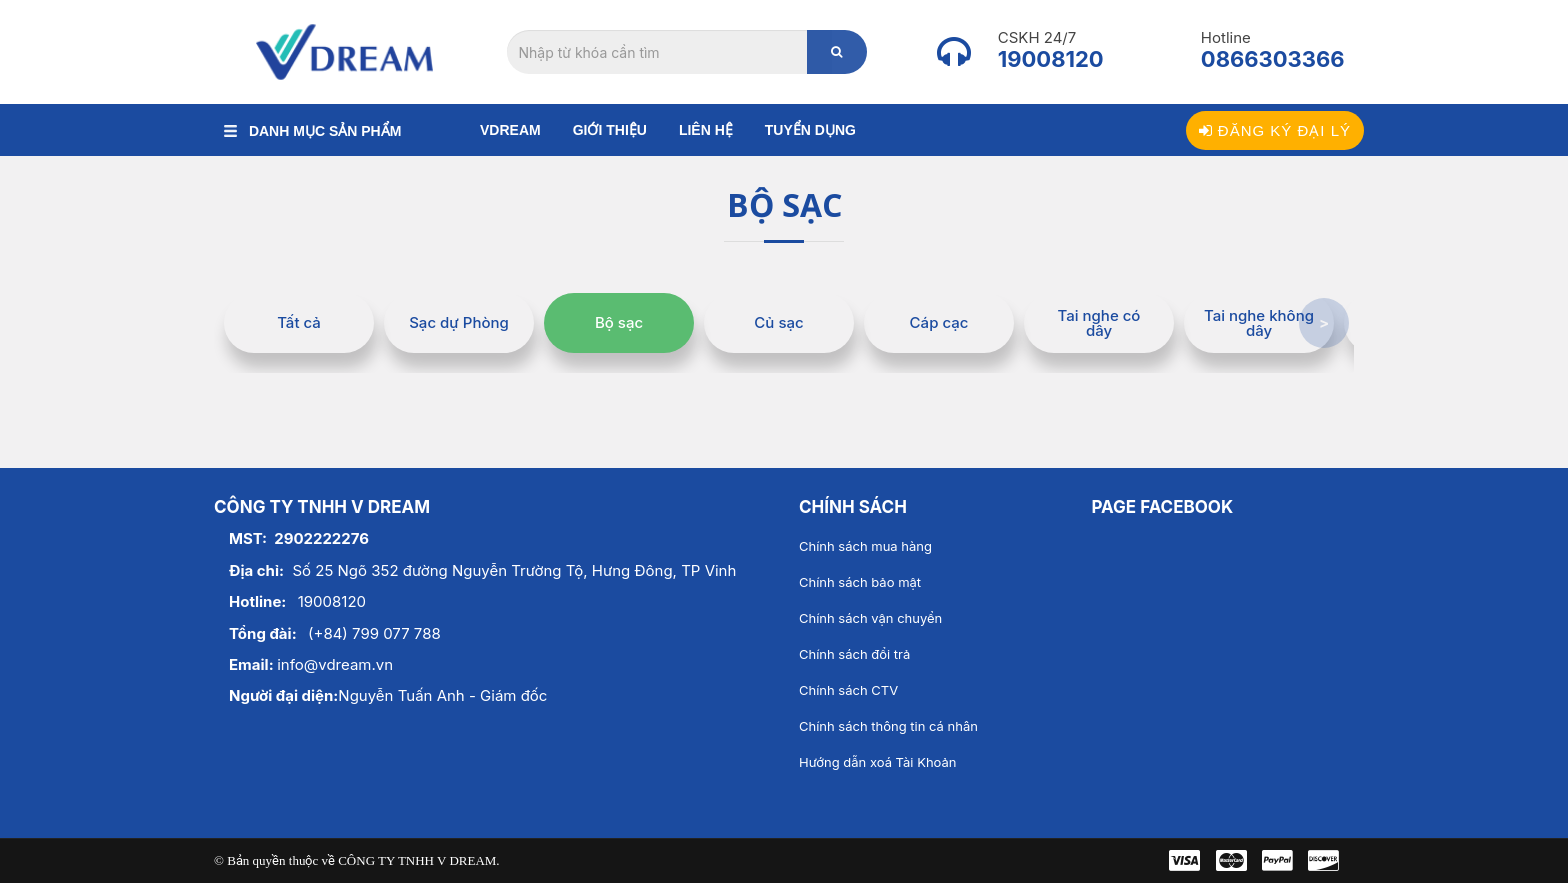 This screenshot has height=883, width=1568. What do you see at coordinates (870, 618) in the screenshot?
I see `Chính sách vận chuyển` at bounding box center [870, 618].